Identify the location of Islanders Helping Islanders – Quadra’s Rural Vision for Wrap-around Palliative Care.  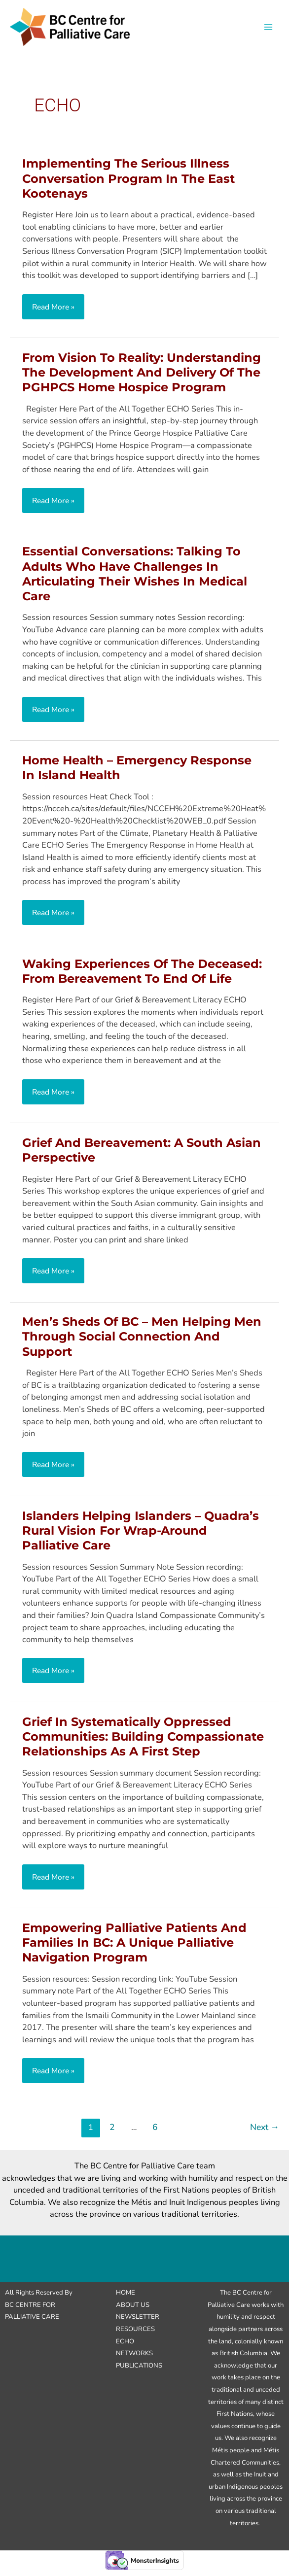
(140, 1536).